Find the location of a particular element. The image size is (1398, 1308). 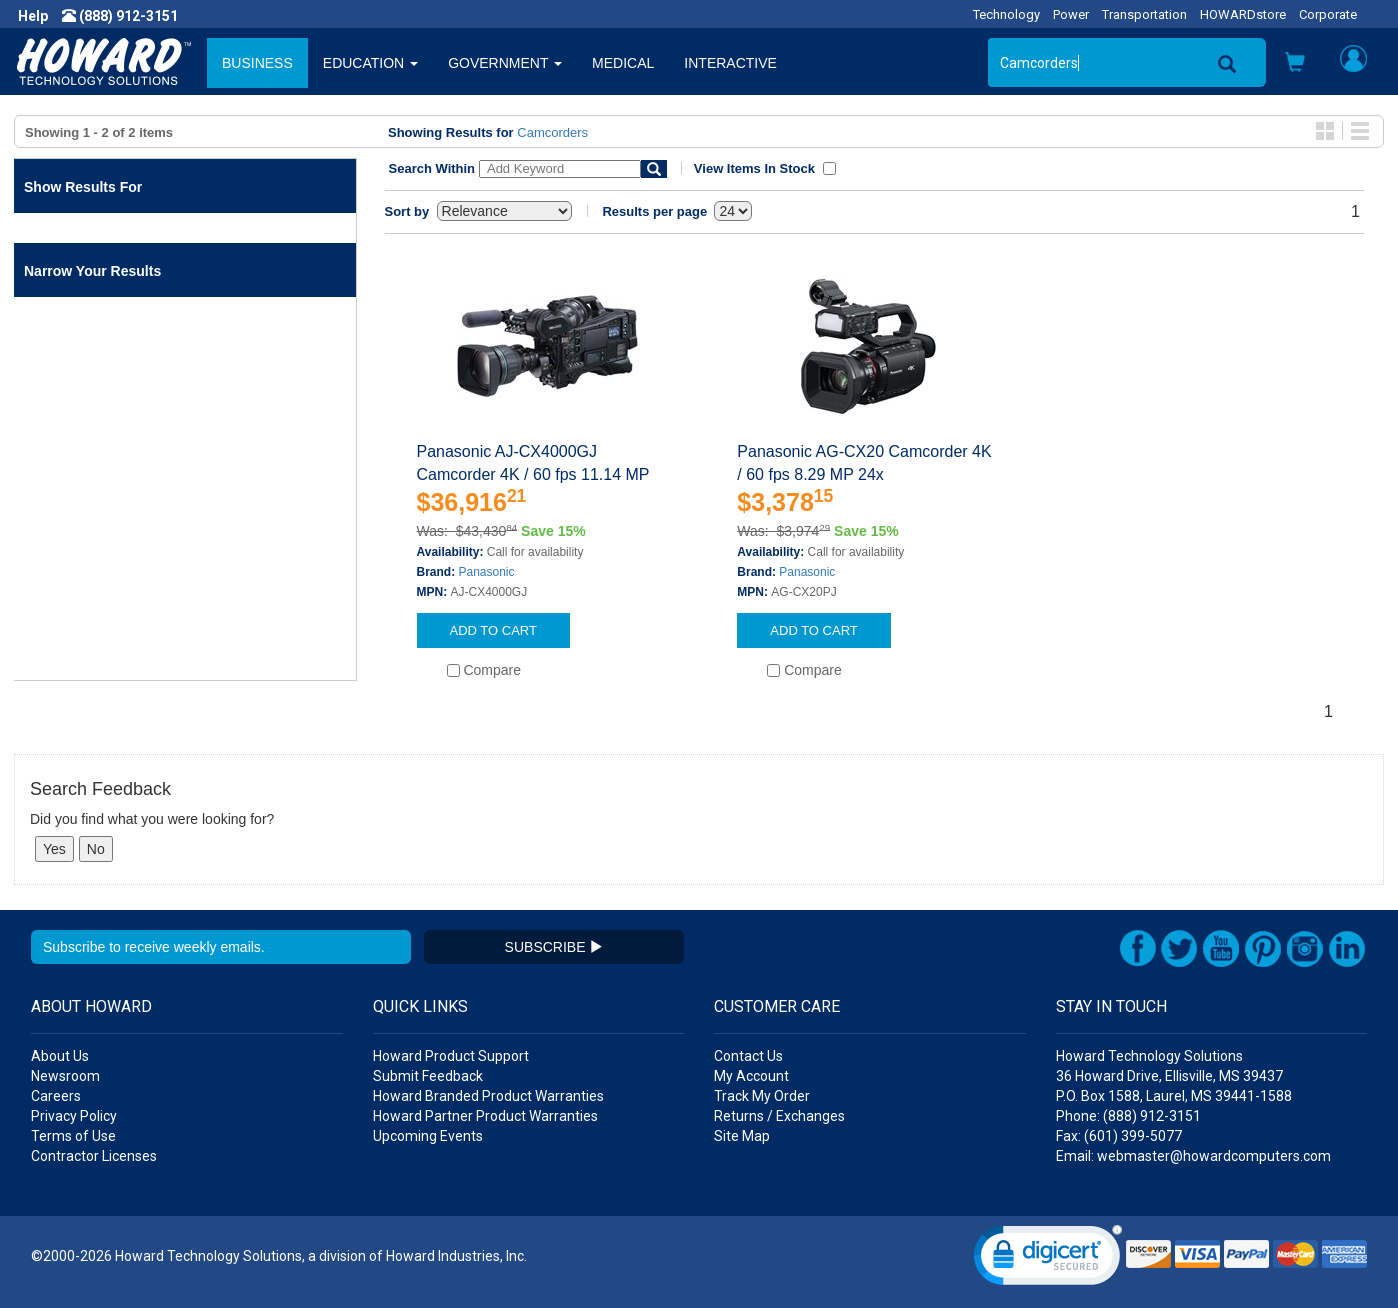

Transportation is located at coordinates (1144, 14).